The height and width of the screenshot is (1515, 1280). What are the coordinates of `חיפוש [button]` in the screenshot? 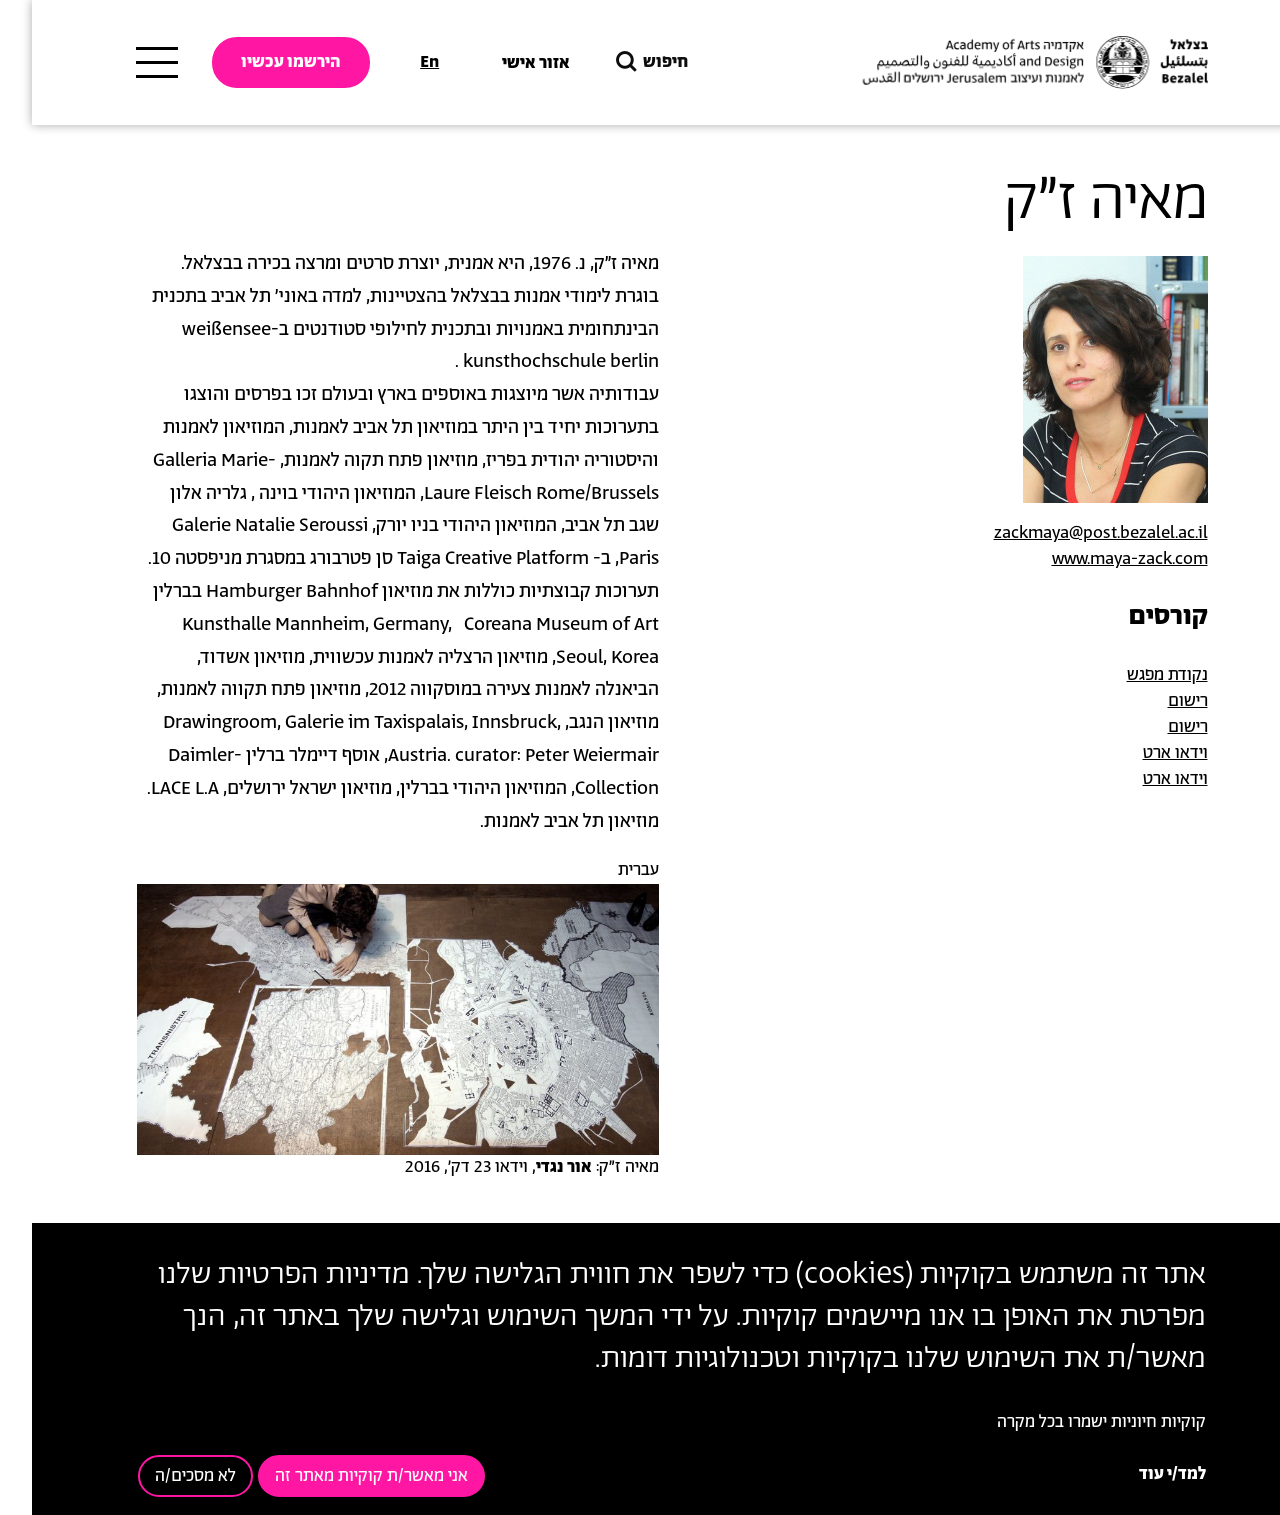 It's located at (618, 62).